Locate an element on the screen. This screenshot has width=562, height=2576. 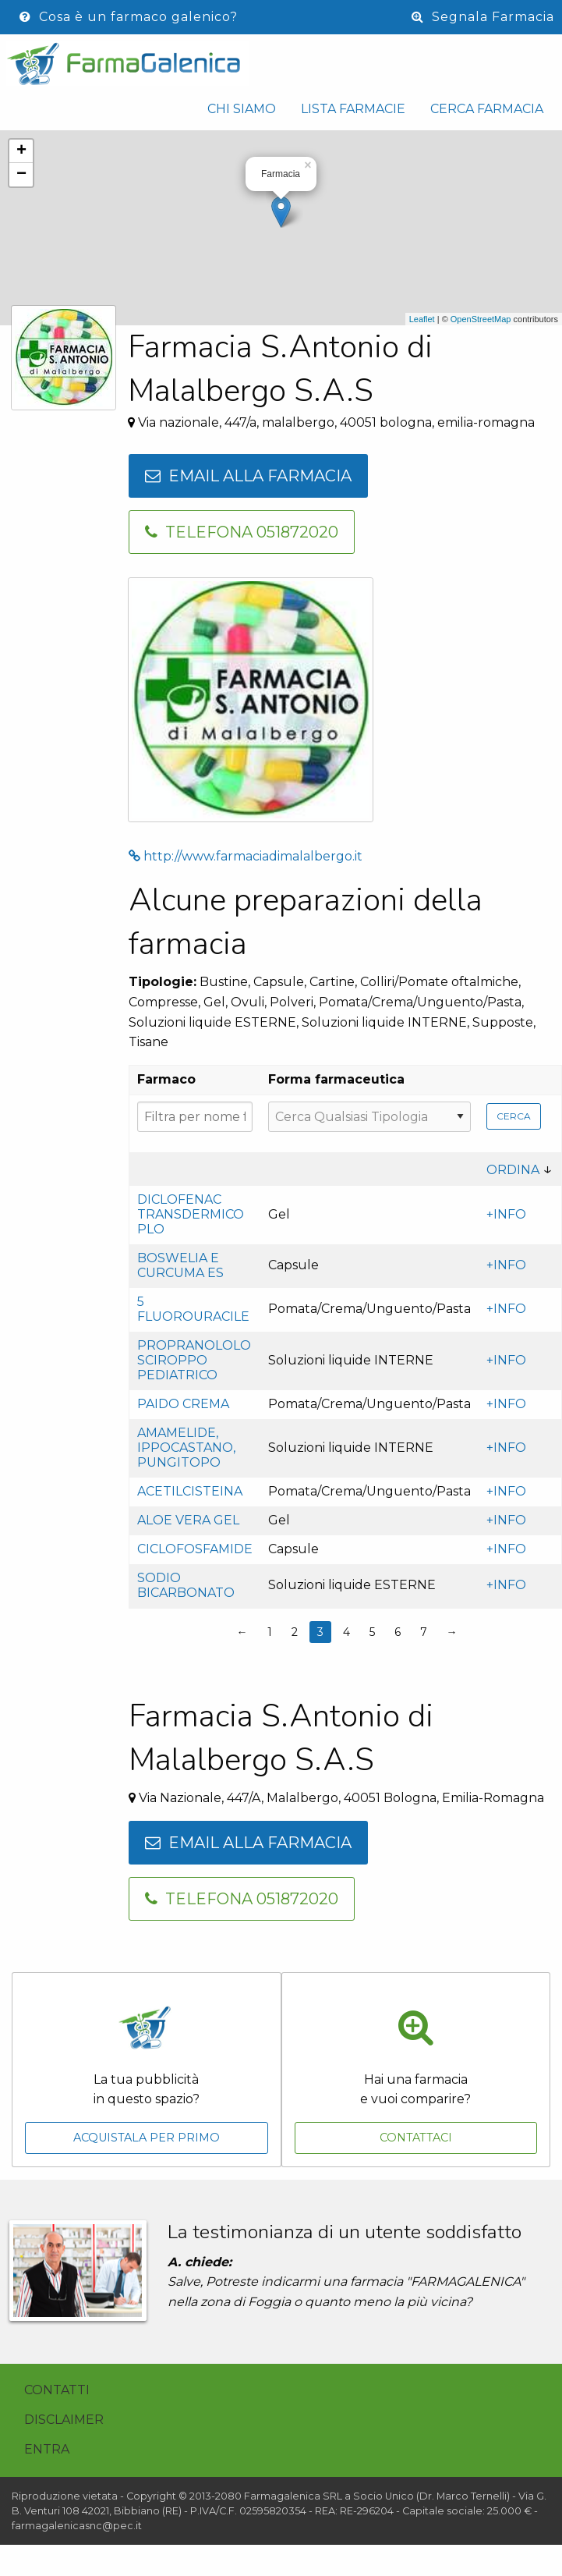
Entra is located at coordinates (46, 2449).